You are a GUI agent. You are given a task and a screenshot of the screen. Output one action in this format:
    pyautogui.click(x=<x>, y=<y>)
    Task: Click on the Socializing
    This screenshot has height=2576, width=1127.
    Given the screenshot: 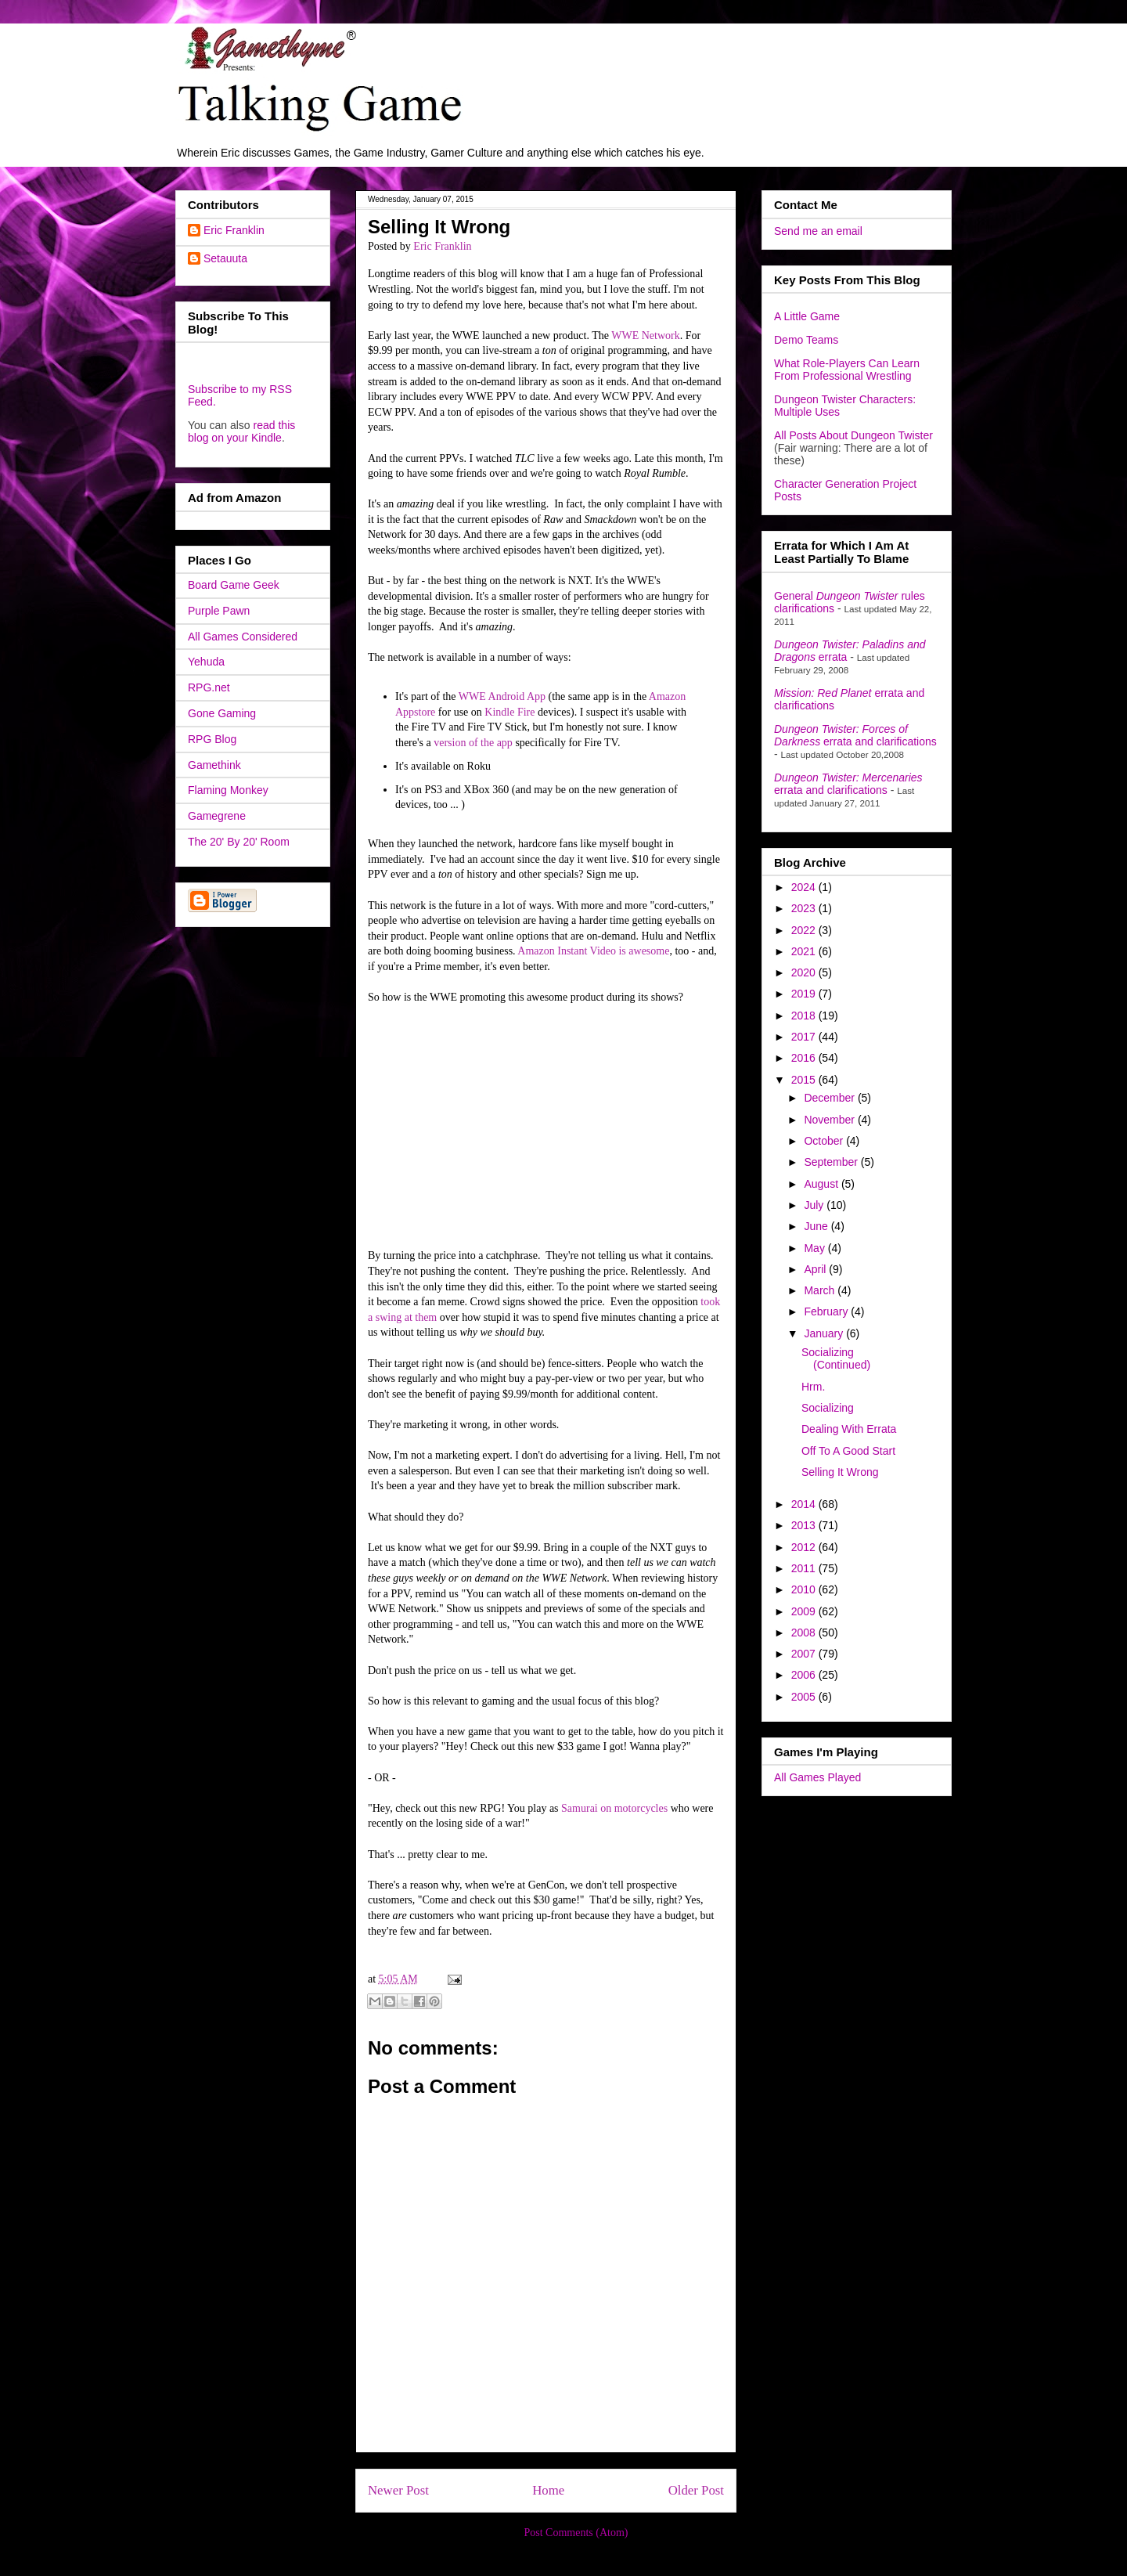 What is the action you would take?
    pyautogui.click(x=827, y=1408)
    